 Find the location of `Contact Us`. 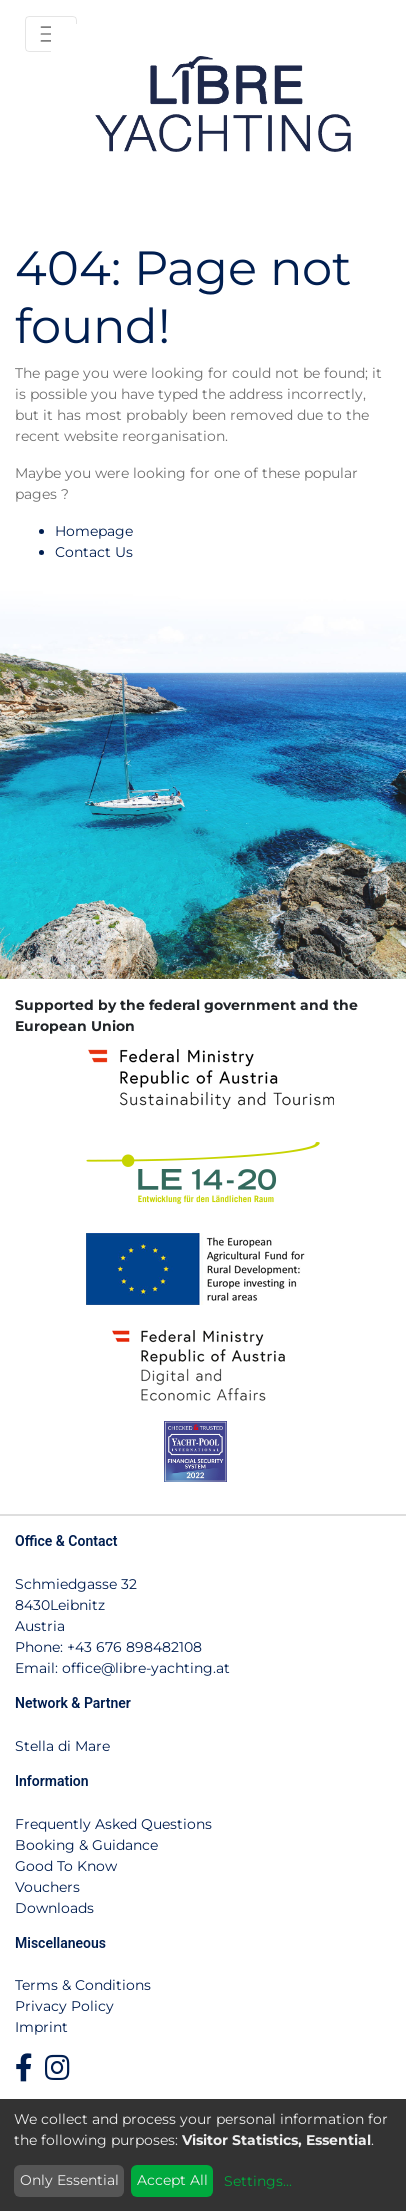

Contact Us is located at coordinates (94, 552).